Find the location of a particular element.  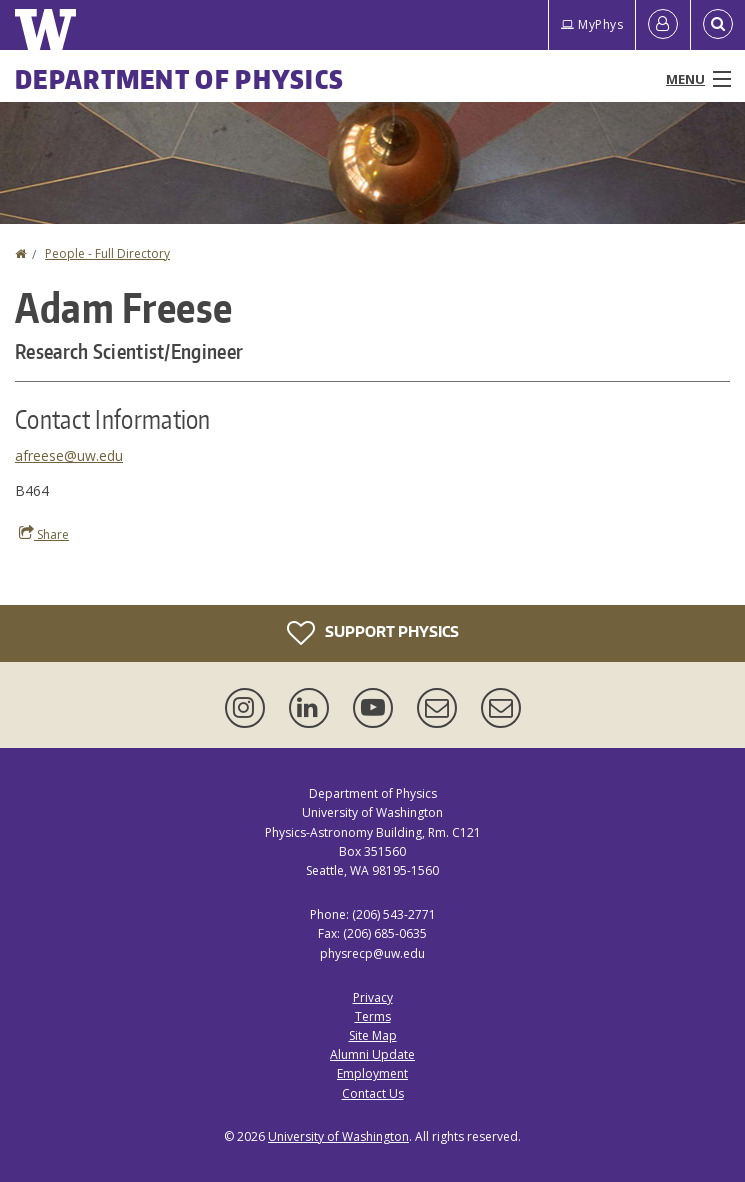

MyPhys is located at coordinates (592, 24).